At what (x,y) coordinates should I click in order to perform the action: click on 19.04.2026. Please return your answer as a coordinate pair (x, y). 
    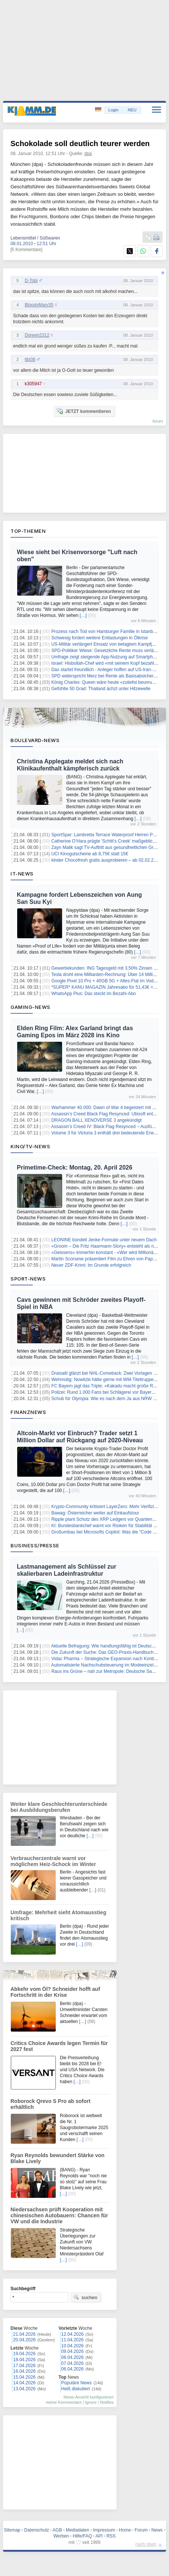
    Looking at the image, I should click on (24, 2353).